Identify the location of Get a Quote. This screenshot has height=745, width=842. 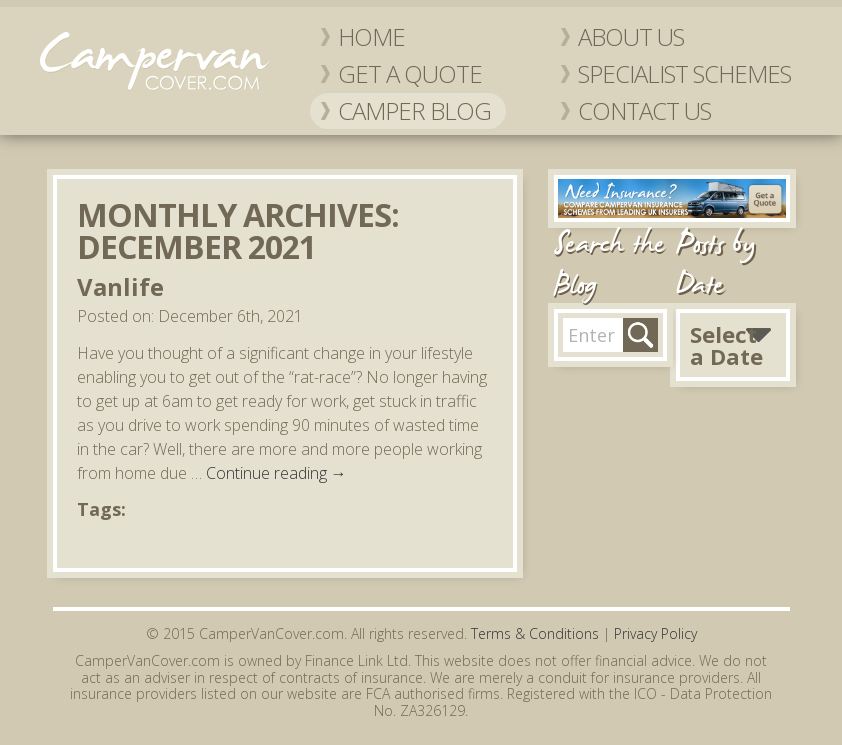
(410, 73).